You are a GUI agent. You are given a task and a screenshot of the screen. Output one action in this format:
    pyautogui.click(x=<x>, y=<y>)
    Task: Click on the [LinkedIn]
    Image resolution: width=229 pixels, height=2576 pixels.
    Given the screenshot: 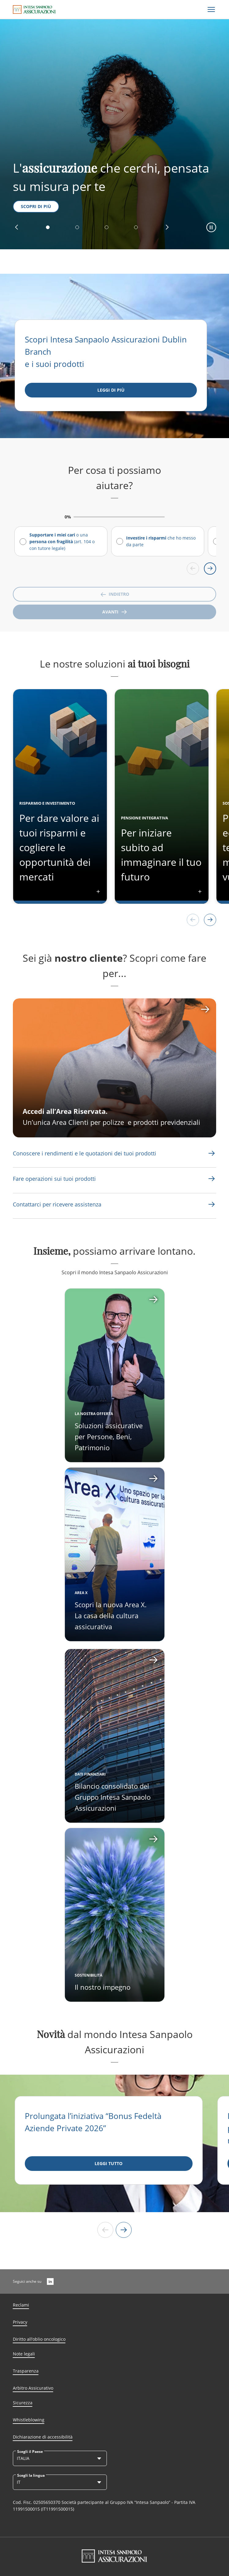 What is the action you would take?
    pyautogui.click(x=50, y=2281)
    